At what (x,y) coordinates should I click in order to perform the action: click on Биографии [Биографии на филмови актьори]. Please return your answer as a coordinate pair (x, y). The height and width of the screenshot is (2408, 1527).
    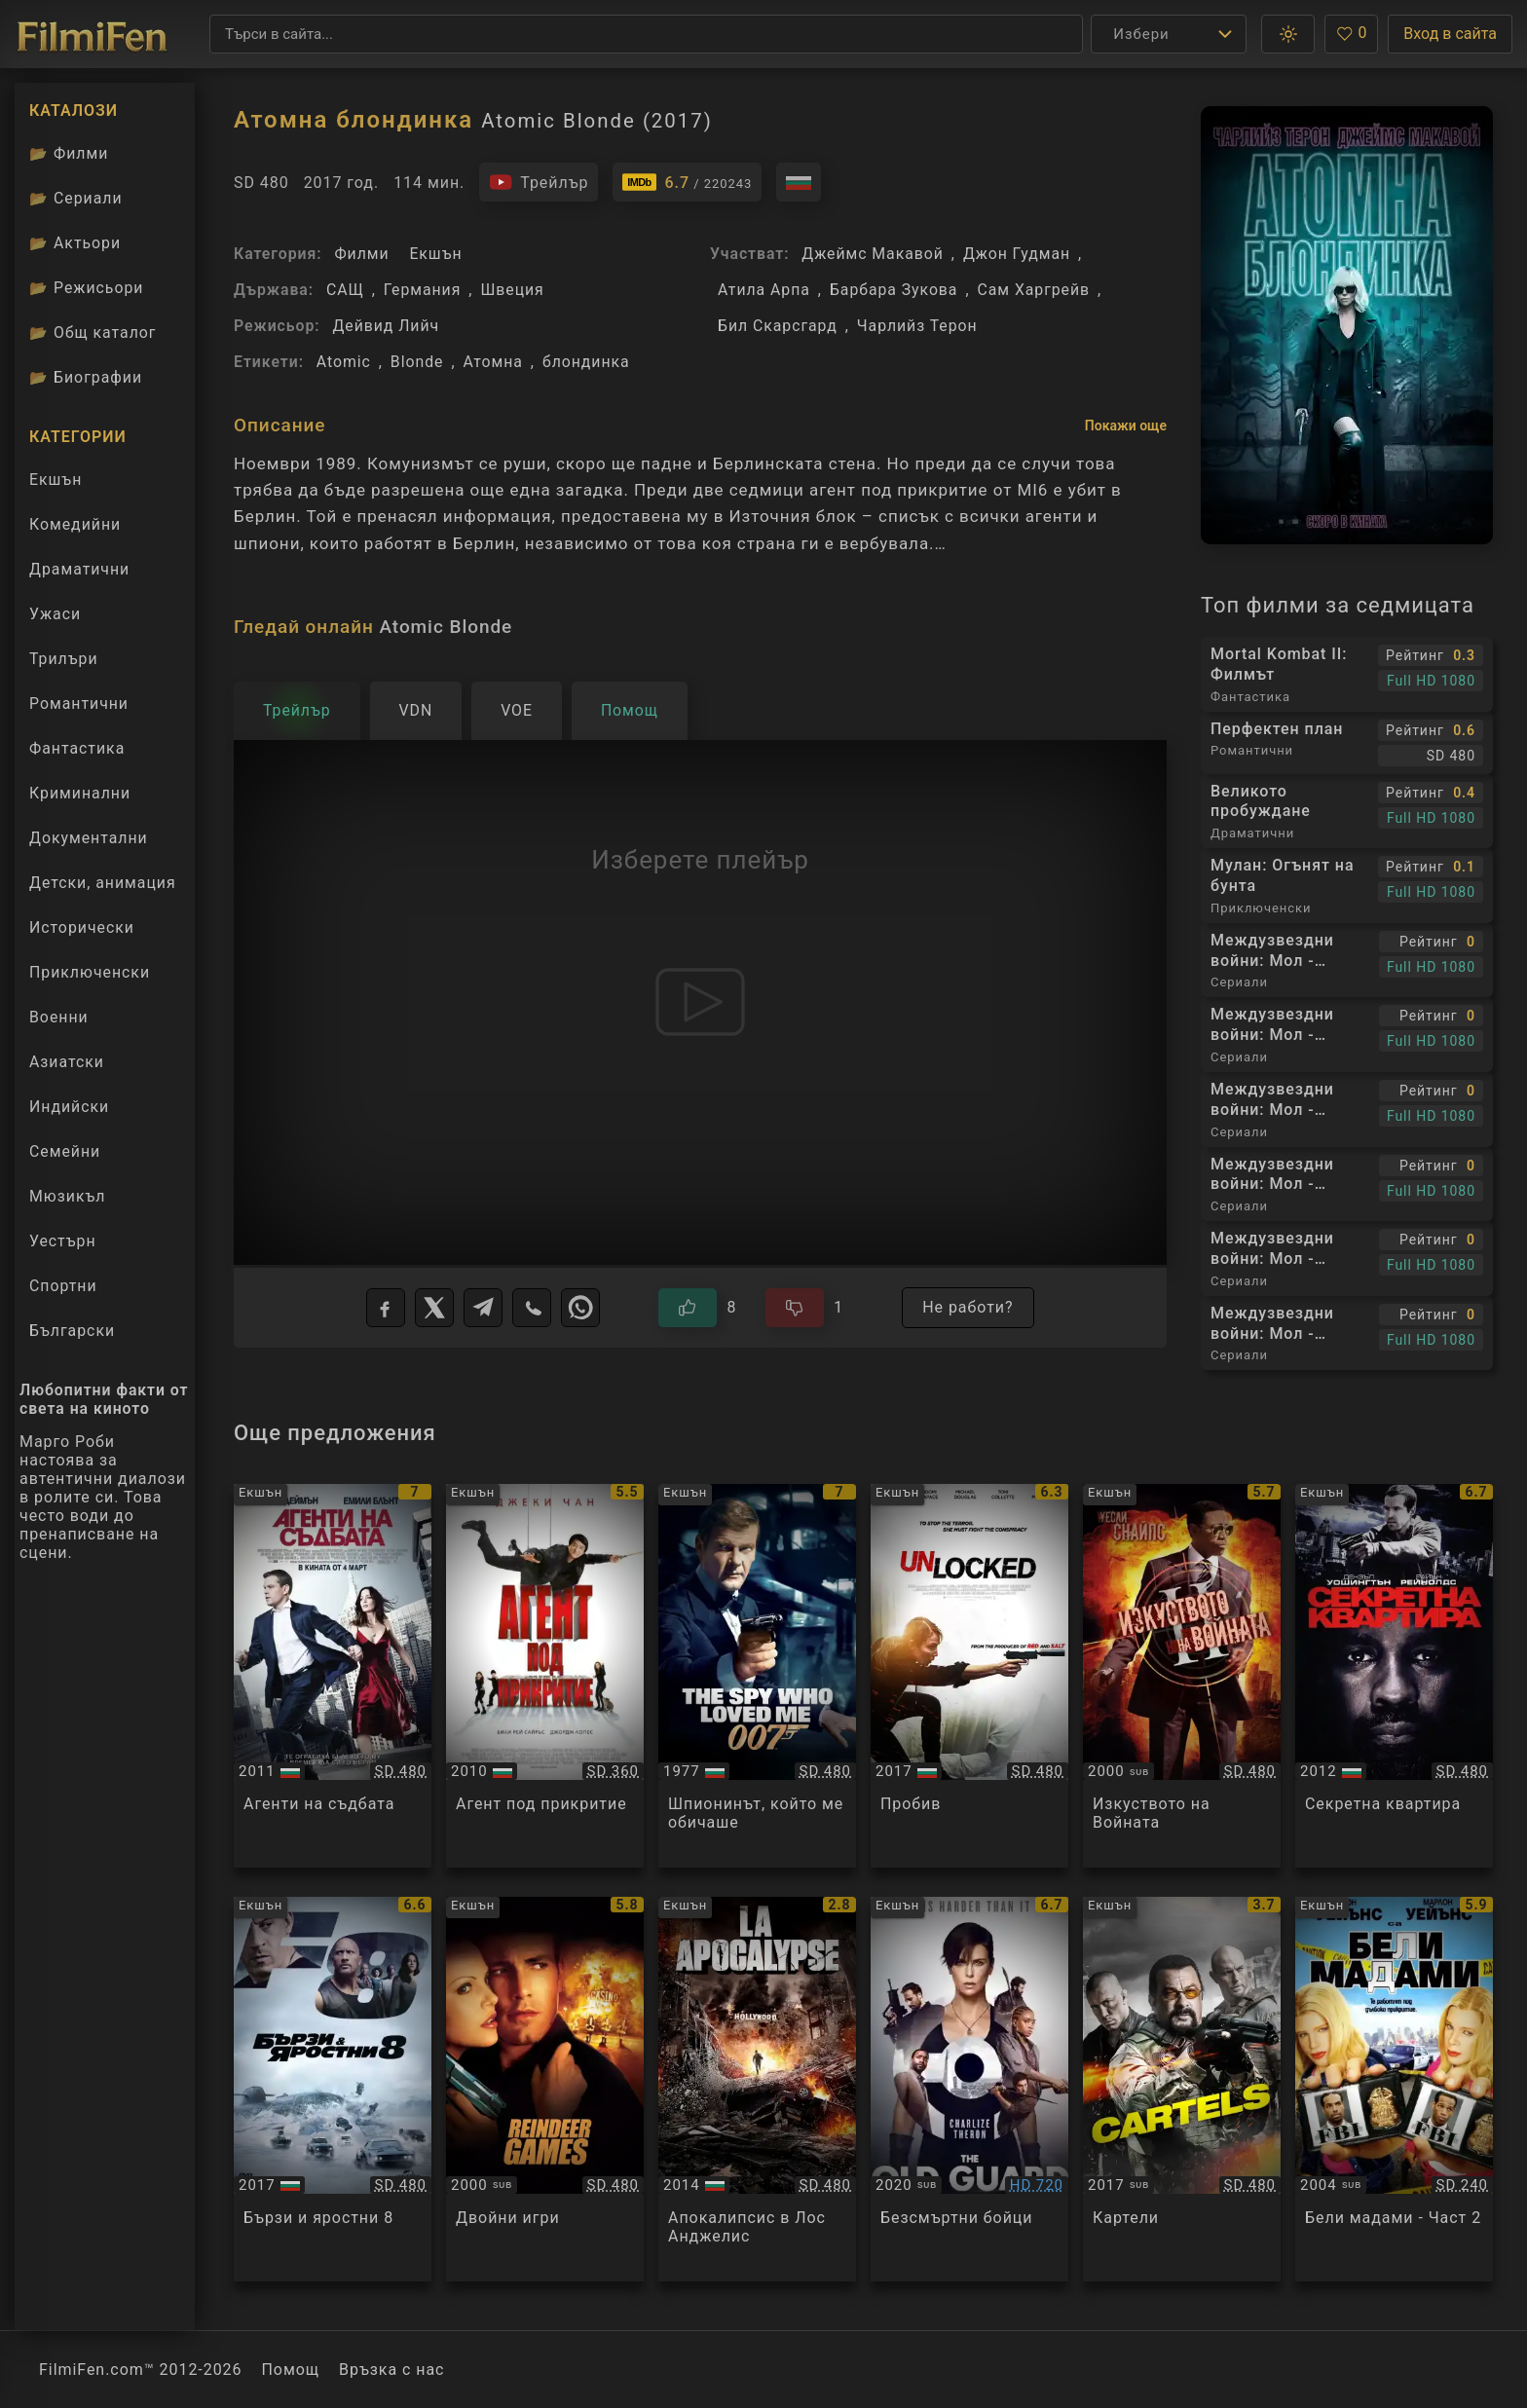
    Looking at the image, I should click on (85, 377).